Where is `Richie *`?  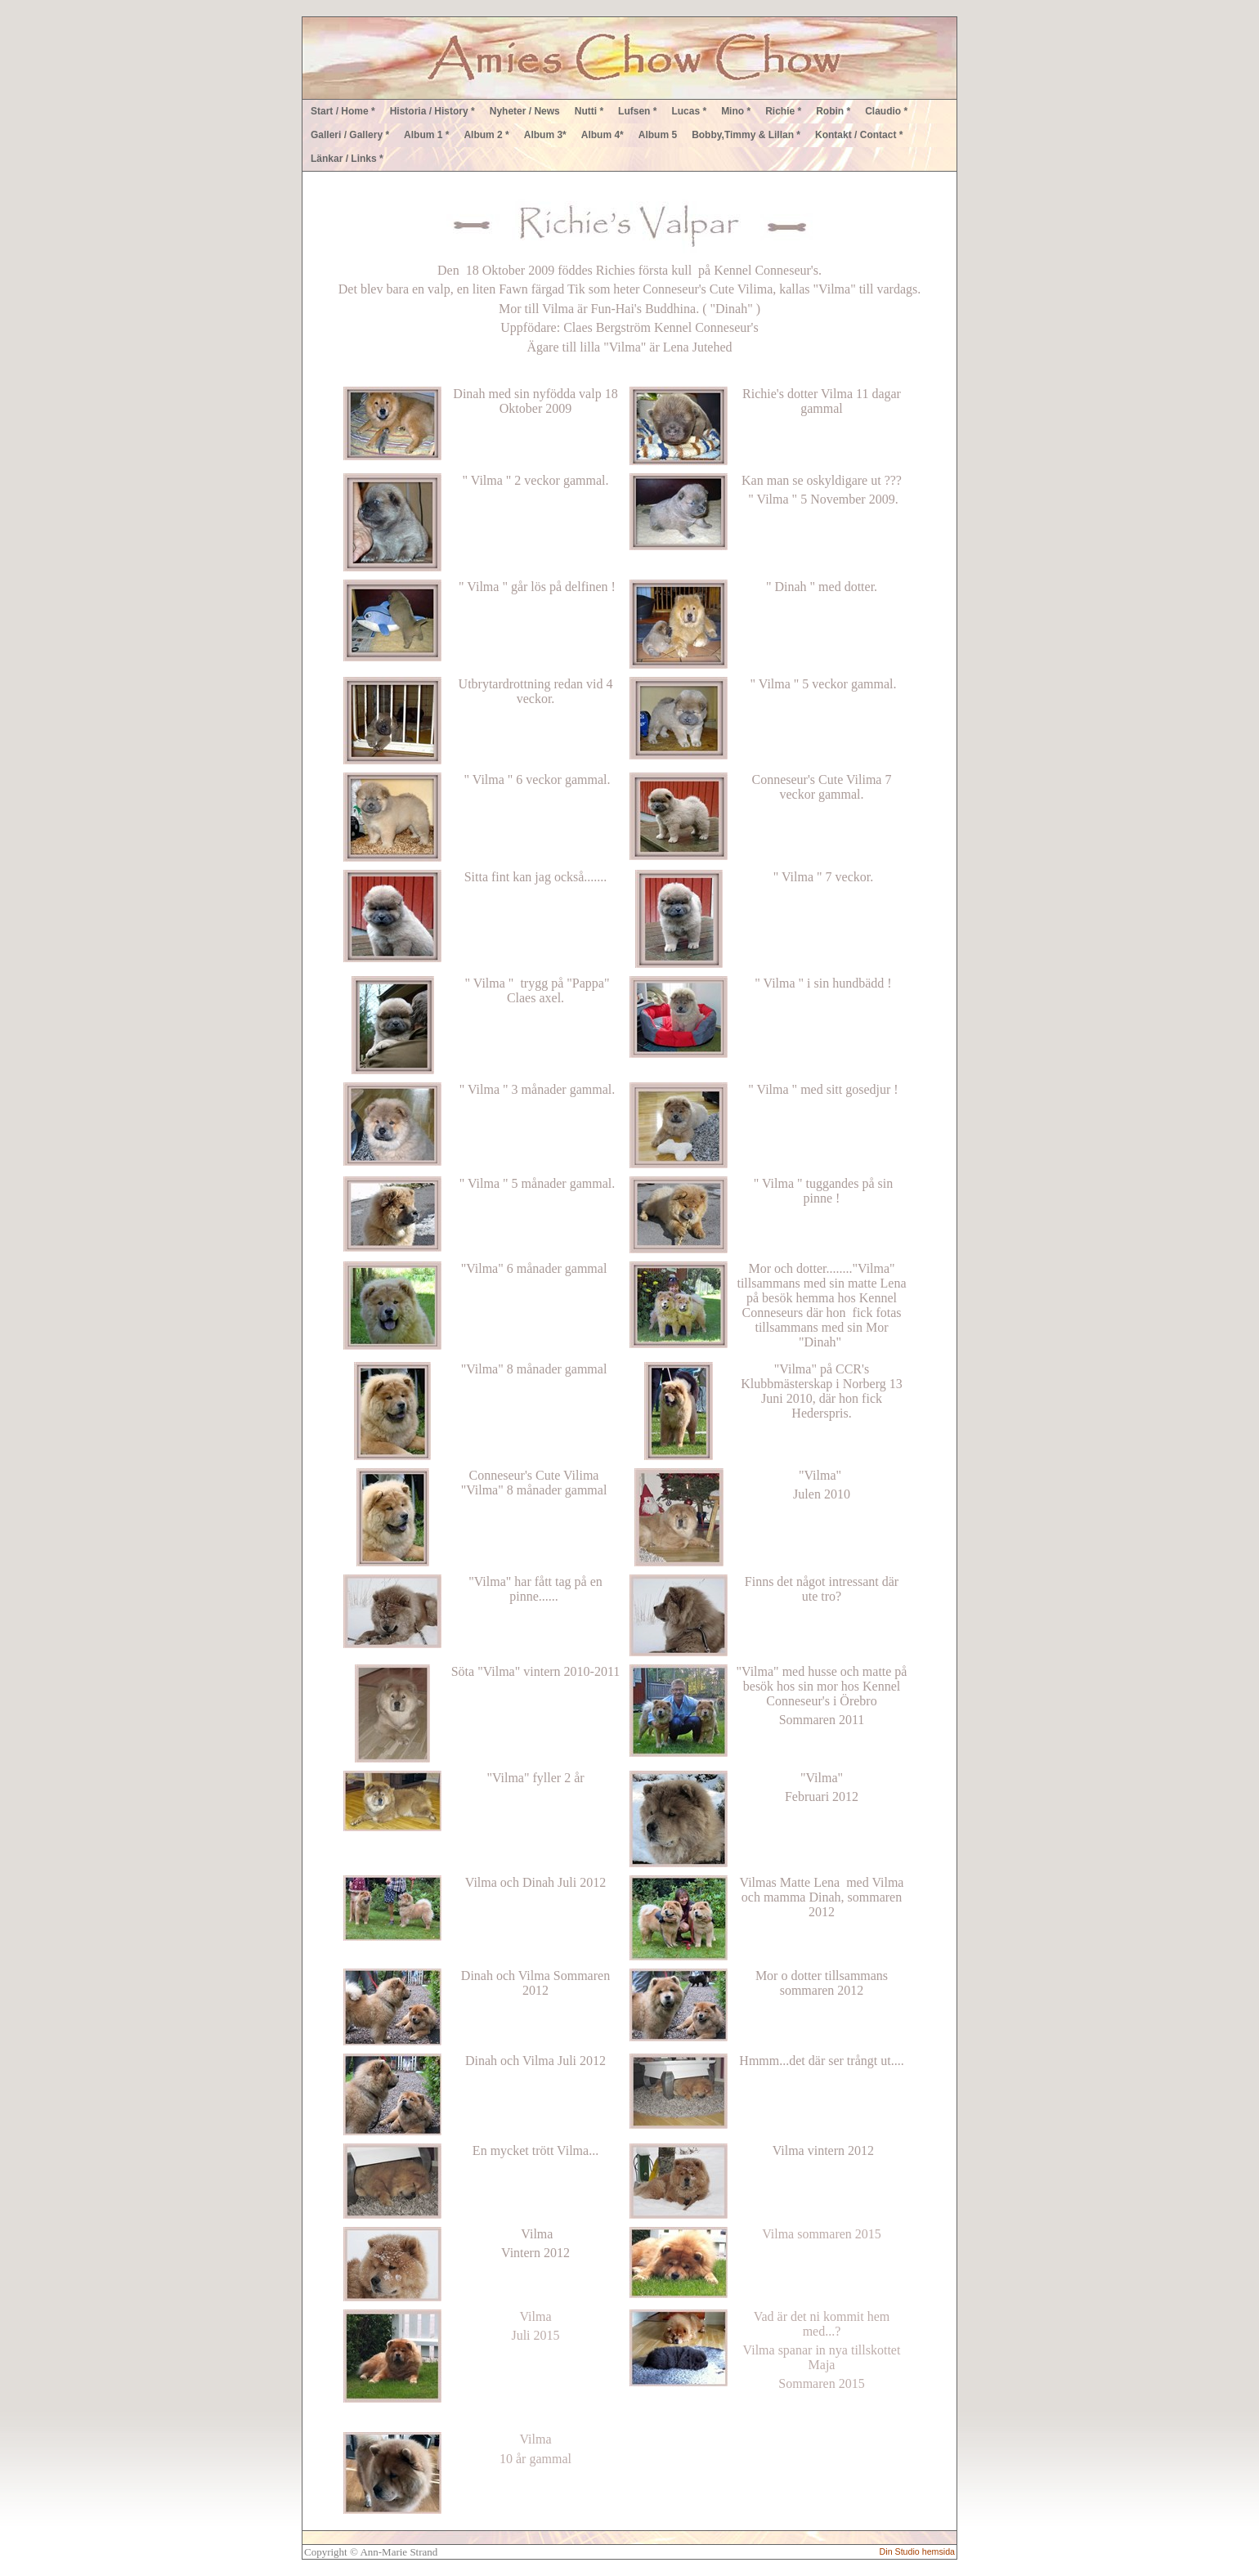 Richie * is located at coordinates (783, 111).